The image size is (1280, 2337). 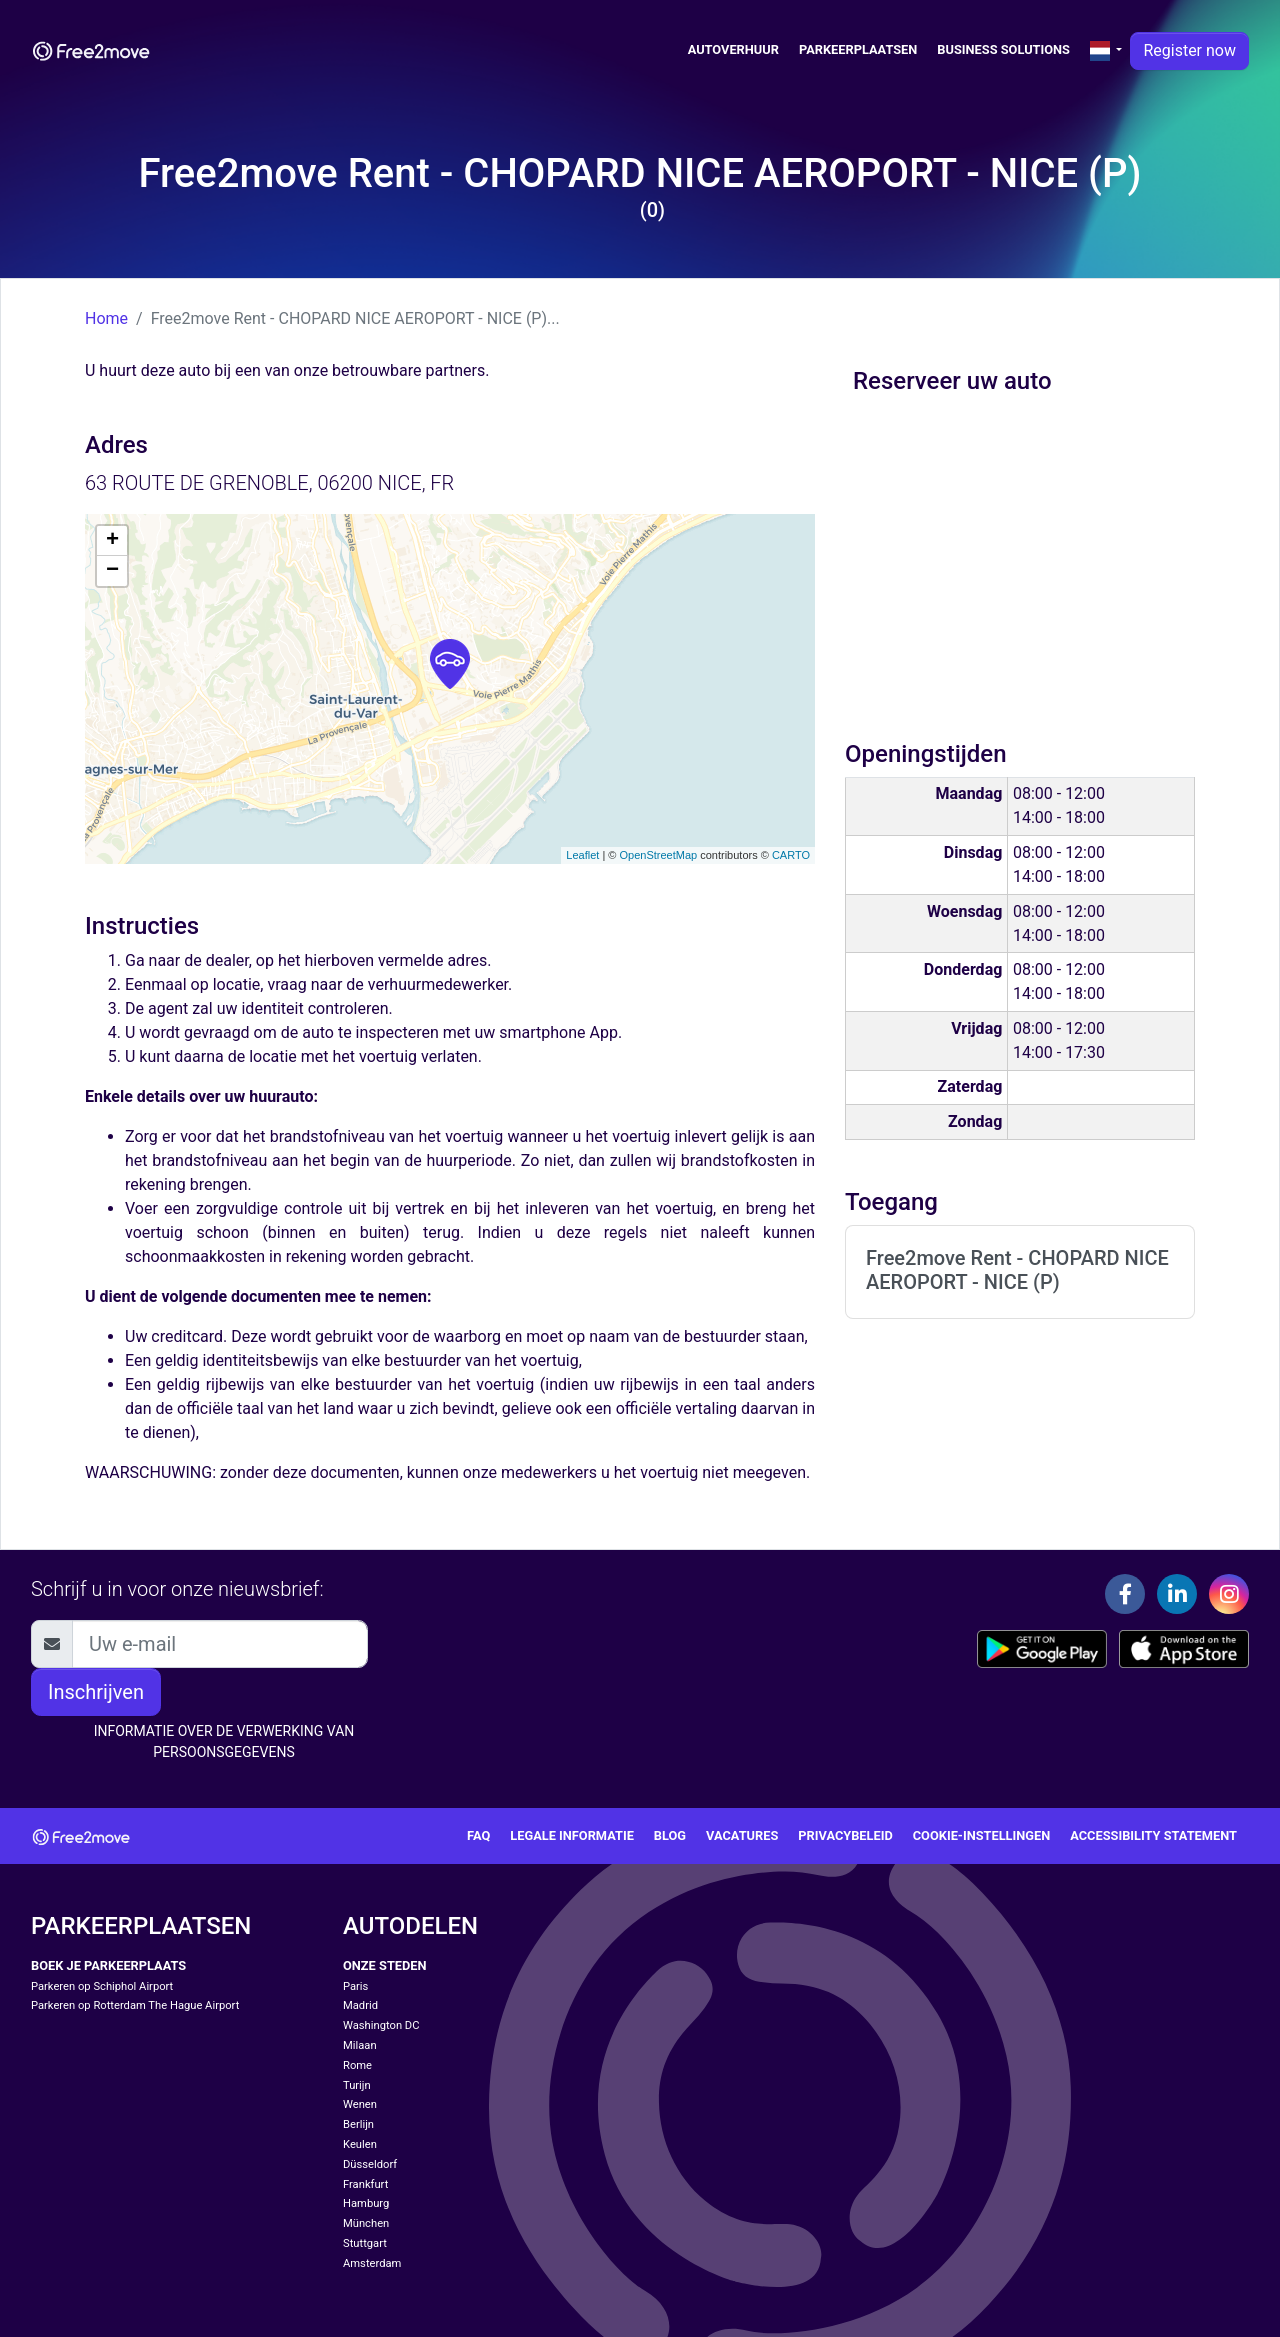 I want to click on + [button], so click(x=112, y=541).